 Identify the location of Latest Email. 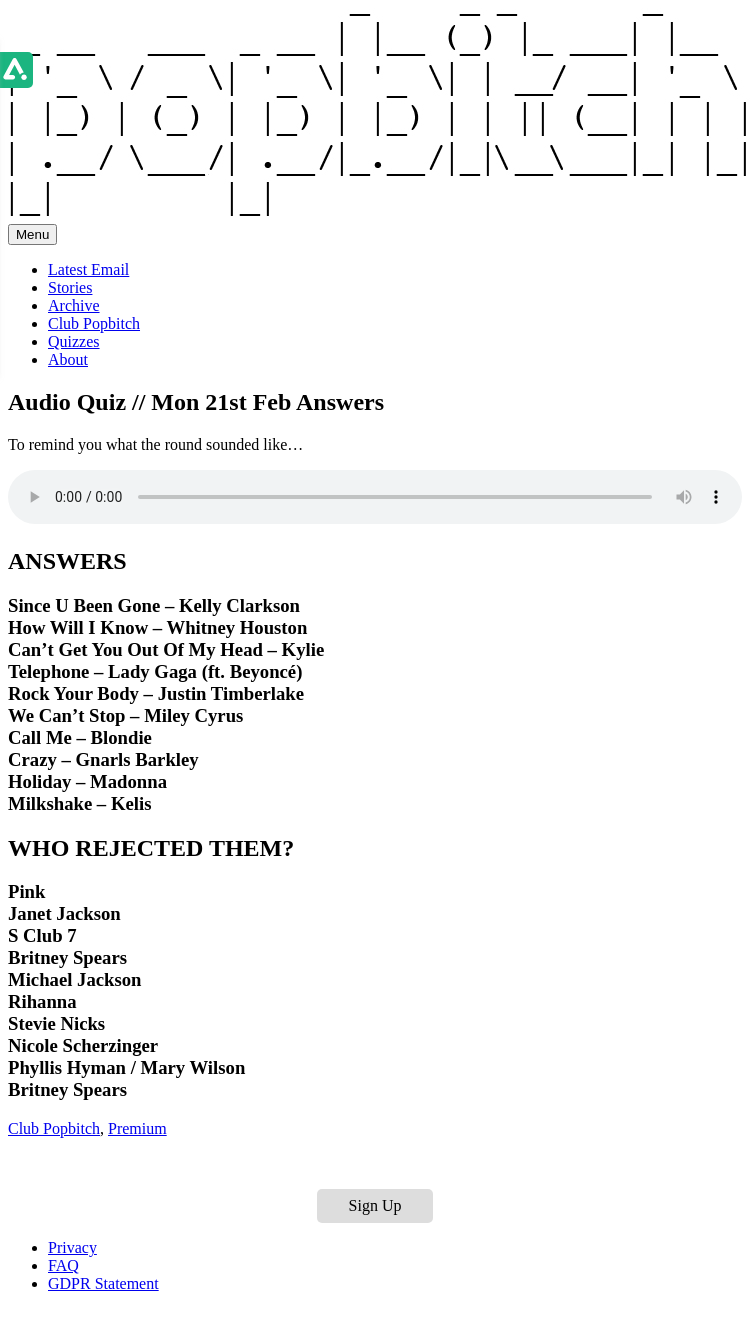
(88, 269).